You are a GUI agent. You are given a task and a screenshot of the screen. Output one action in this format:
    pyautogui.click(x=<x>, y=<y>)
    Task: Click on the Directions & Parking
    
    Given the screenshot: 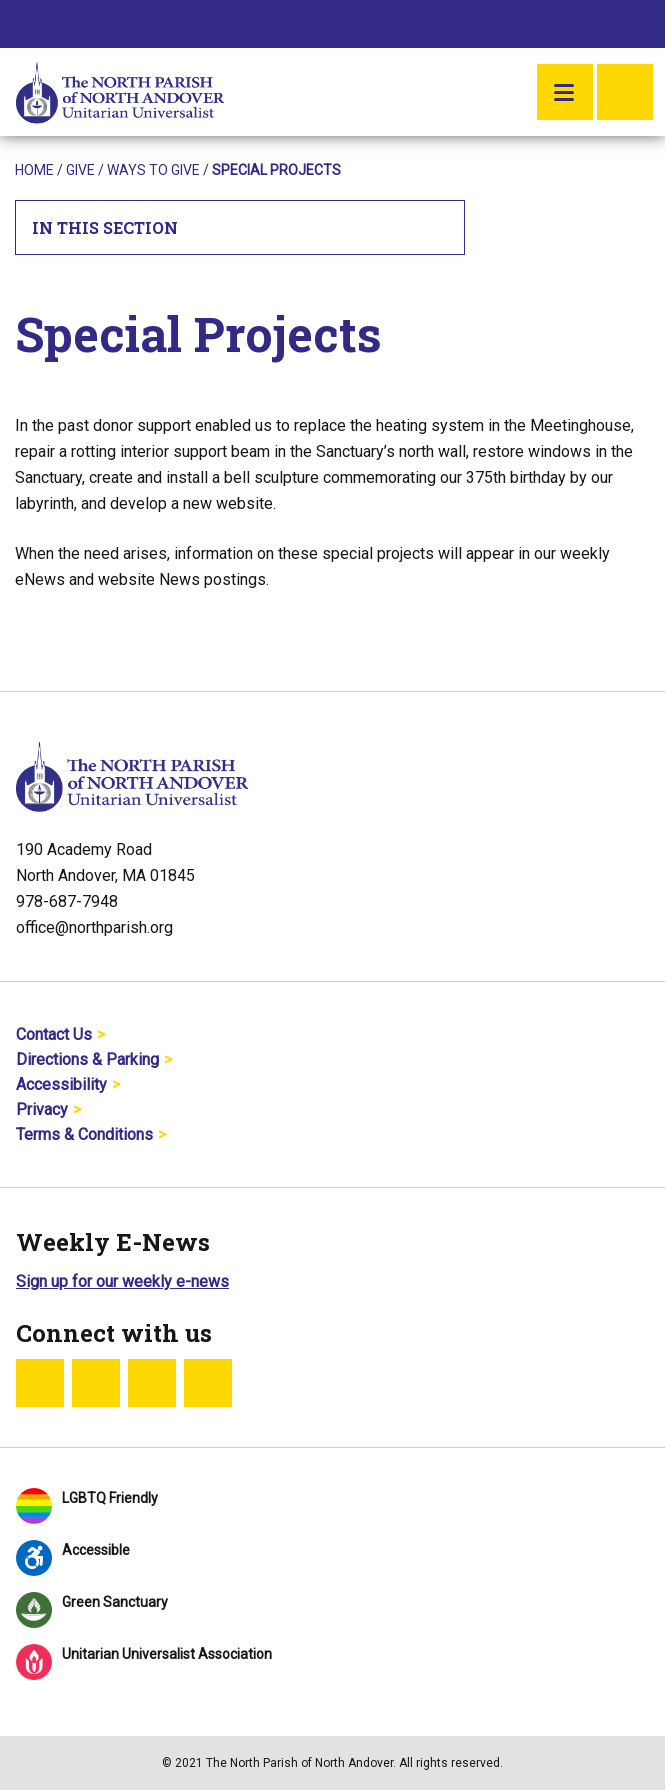 What is the action you would take?
    pyautogui.click(x=87, y=1059)
    